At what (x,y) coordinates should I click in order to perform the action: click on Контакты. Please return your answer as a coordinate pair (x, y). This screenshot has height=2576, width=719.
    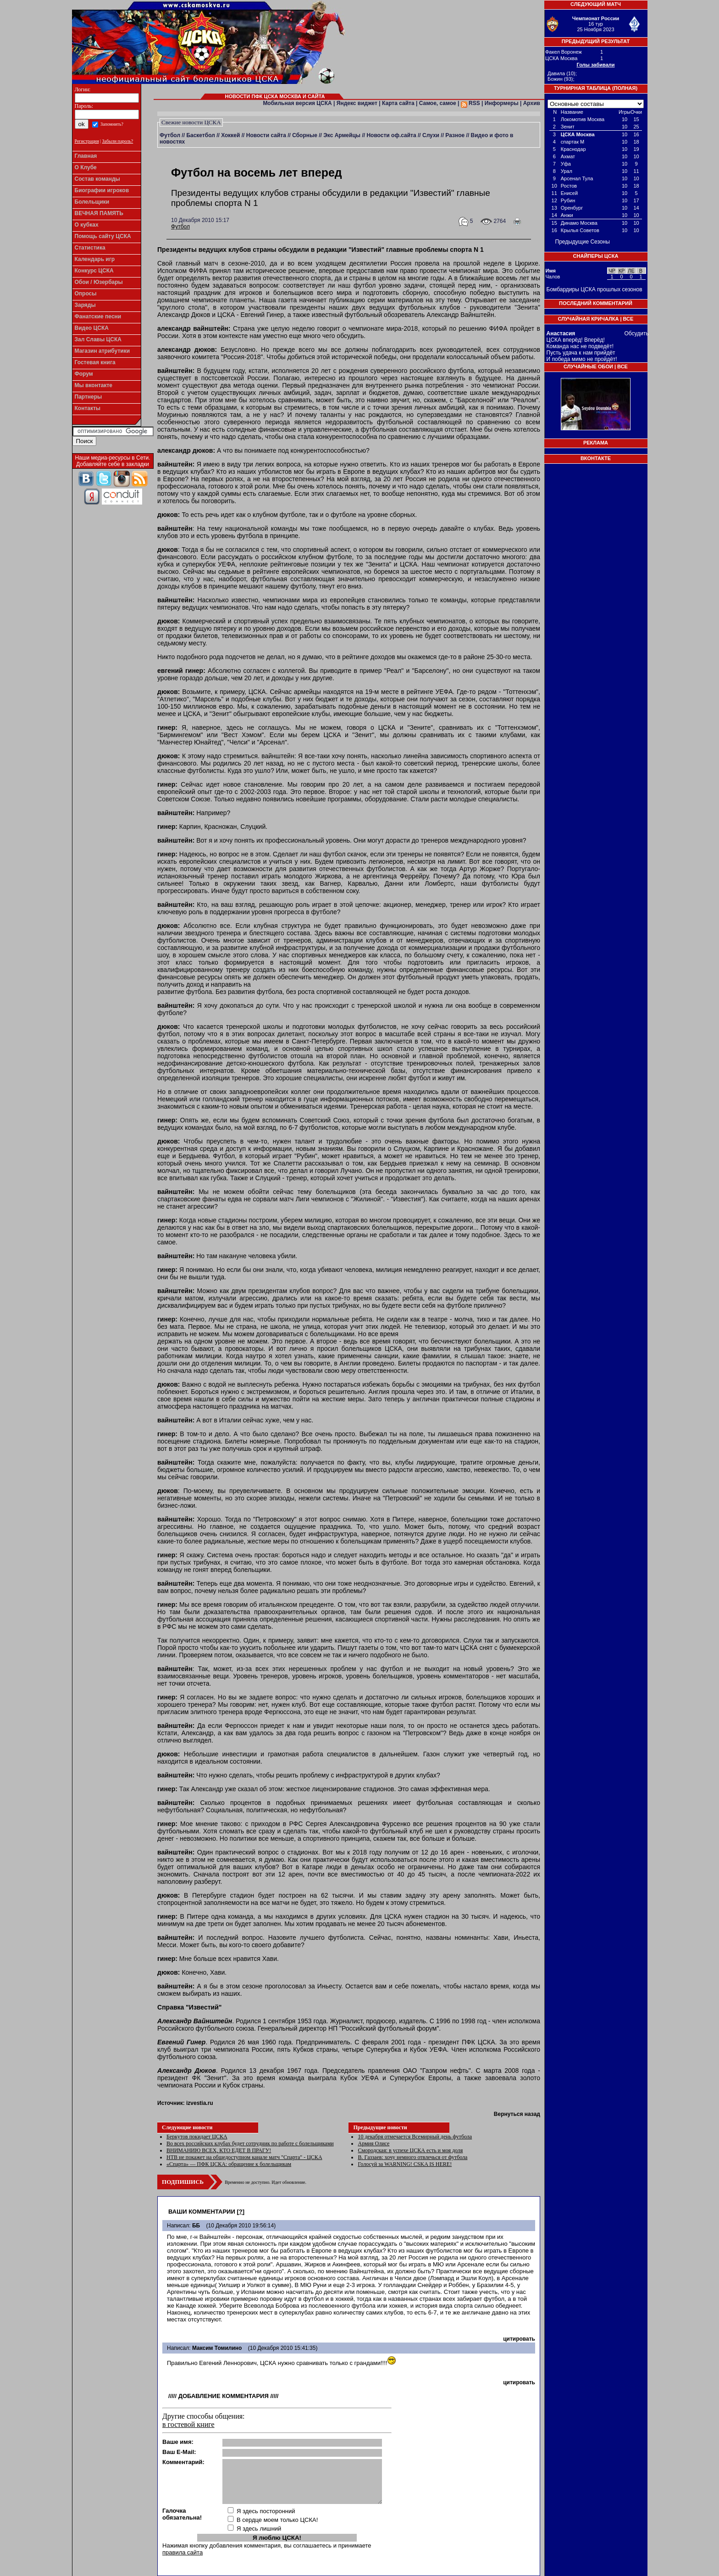
    Looking at the image, I should click on (88, 408).